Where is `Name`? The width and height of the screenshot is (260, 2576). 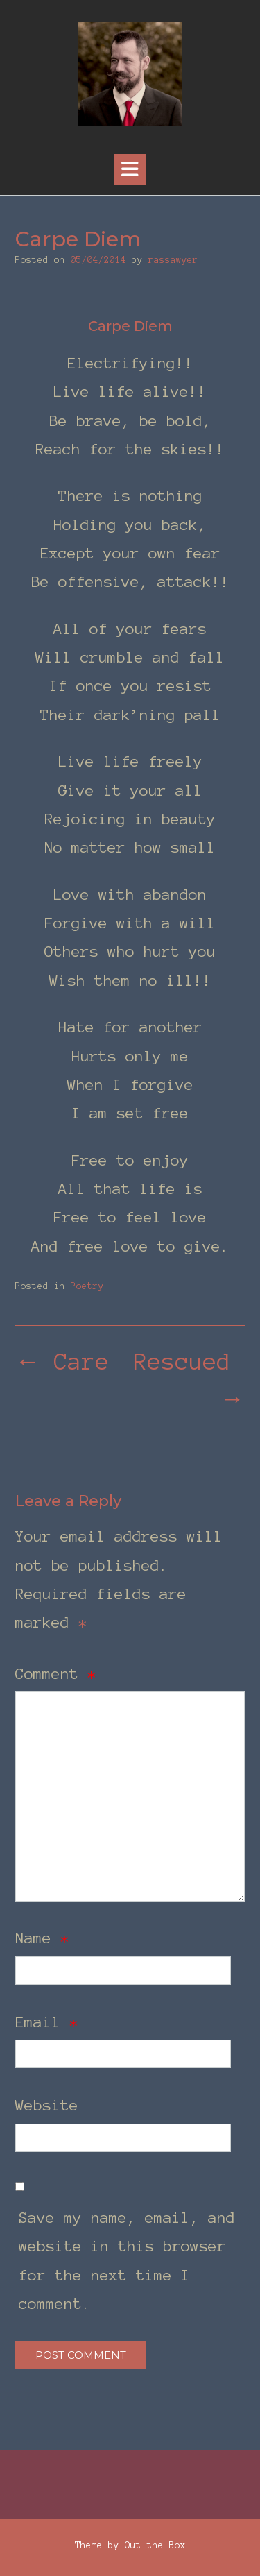
Name is located at coordinates (42, 1937).